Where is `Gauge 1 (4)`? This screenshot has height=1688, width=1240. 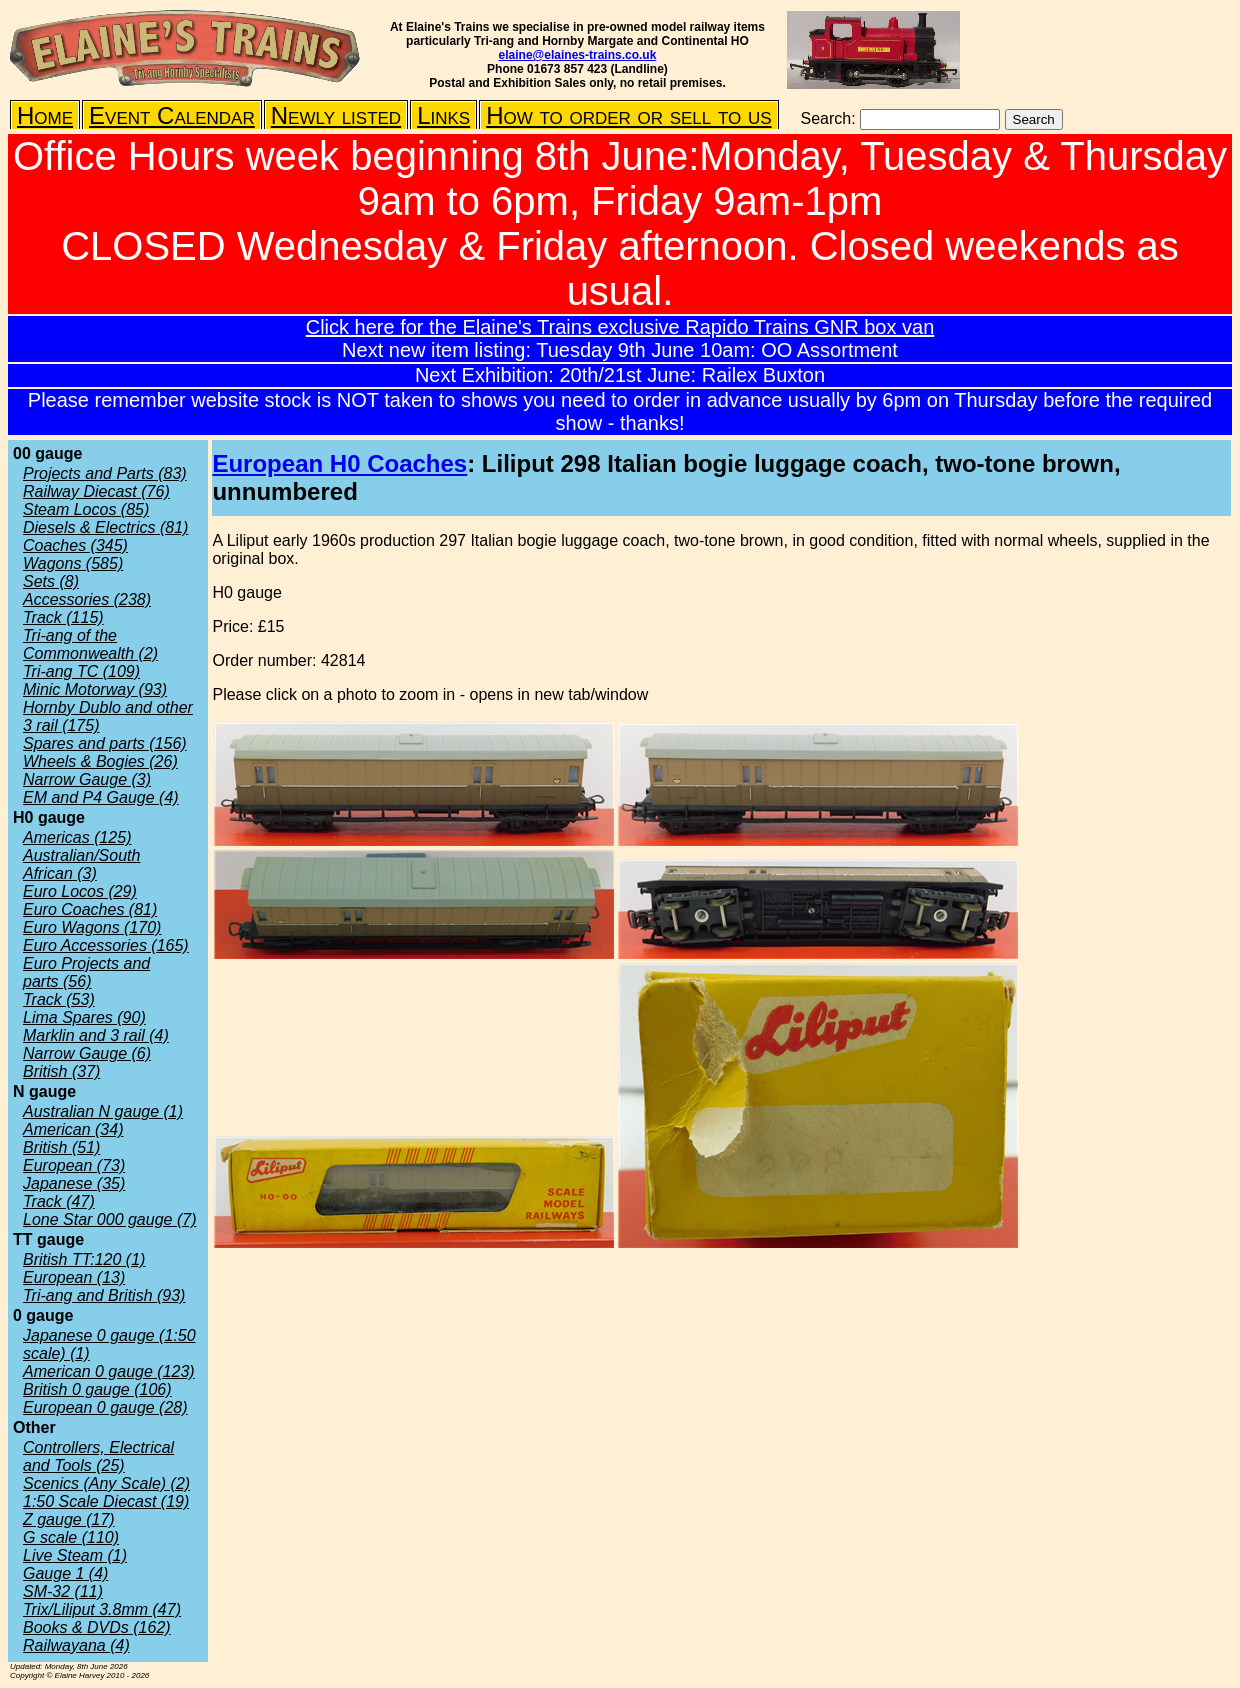 Gauge 1 (4) is located at coordinates (65, 1573).